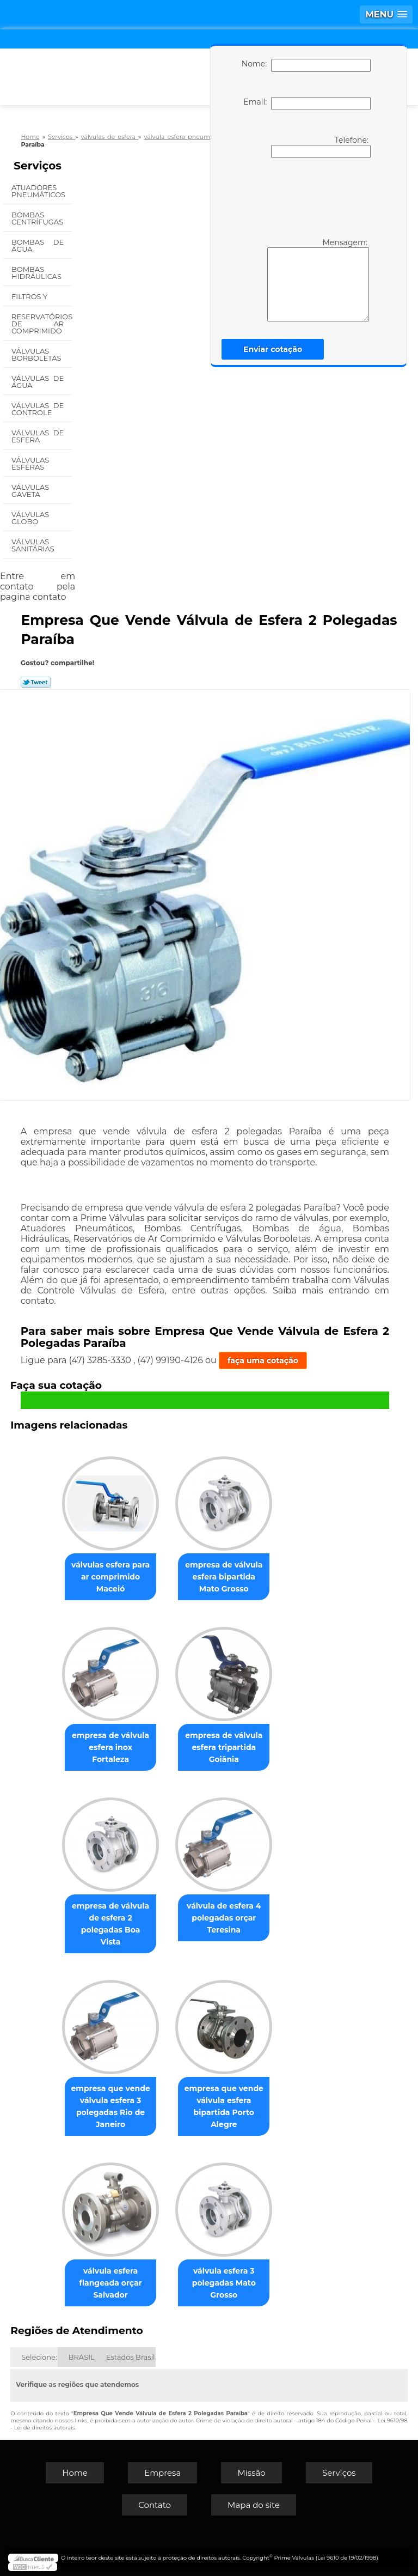  What do you see at coordinates (41, 323) in the screenshot?
I see `Reservatórios de Ar Comprimido` at bounding box center [41, 323].